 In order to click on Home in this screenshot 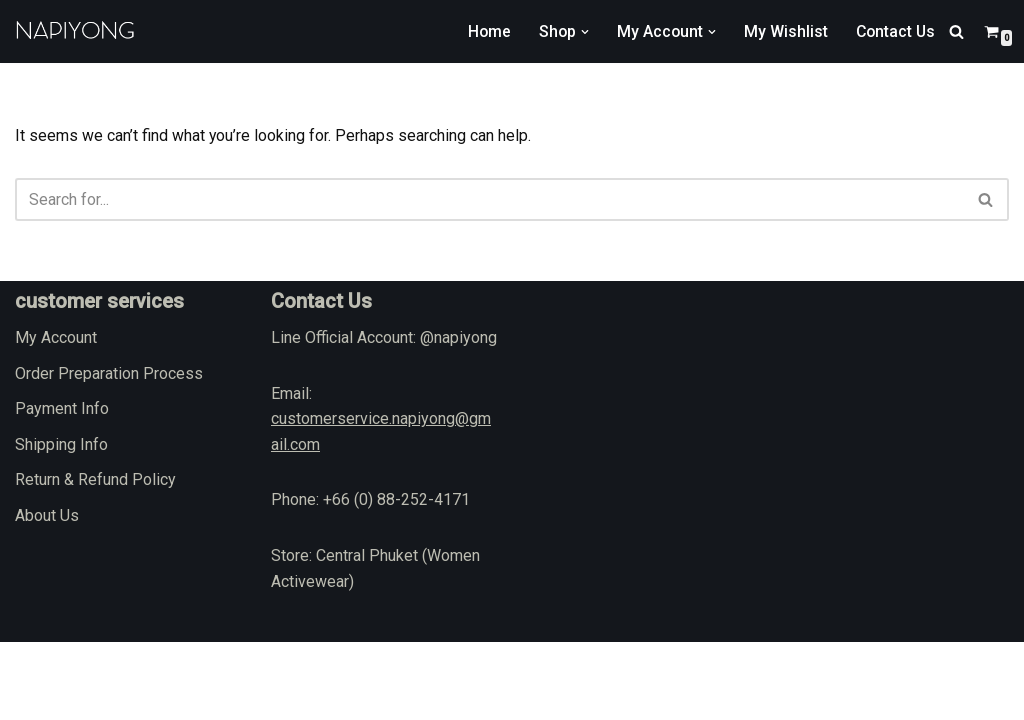, I will do `click(484, 31)`.